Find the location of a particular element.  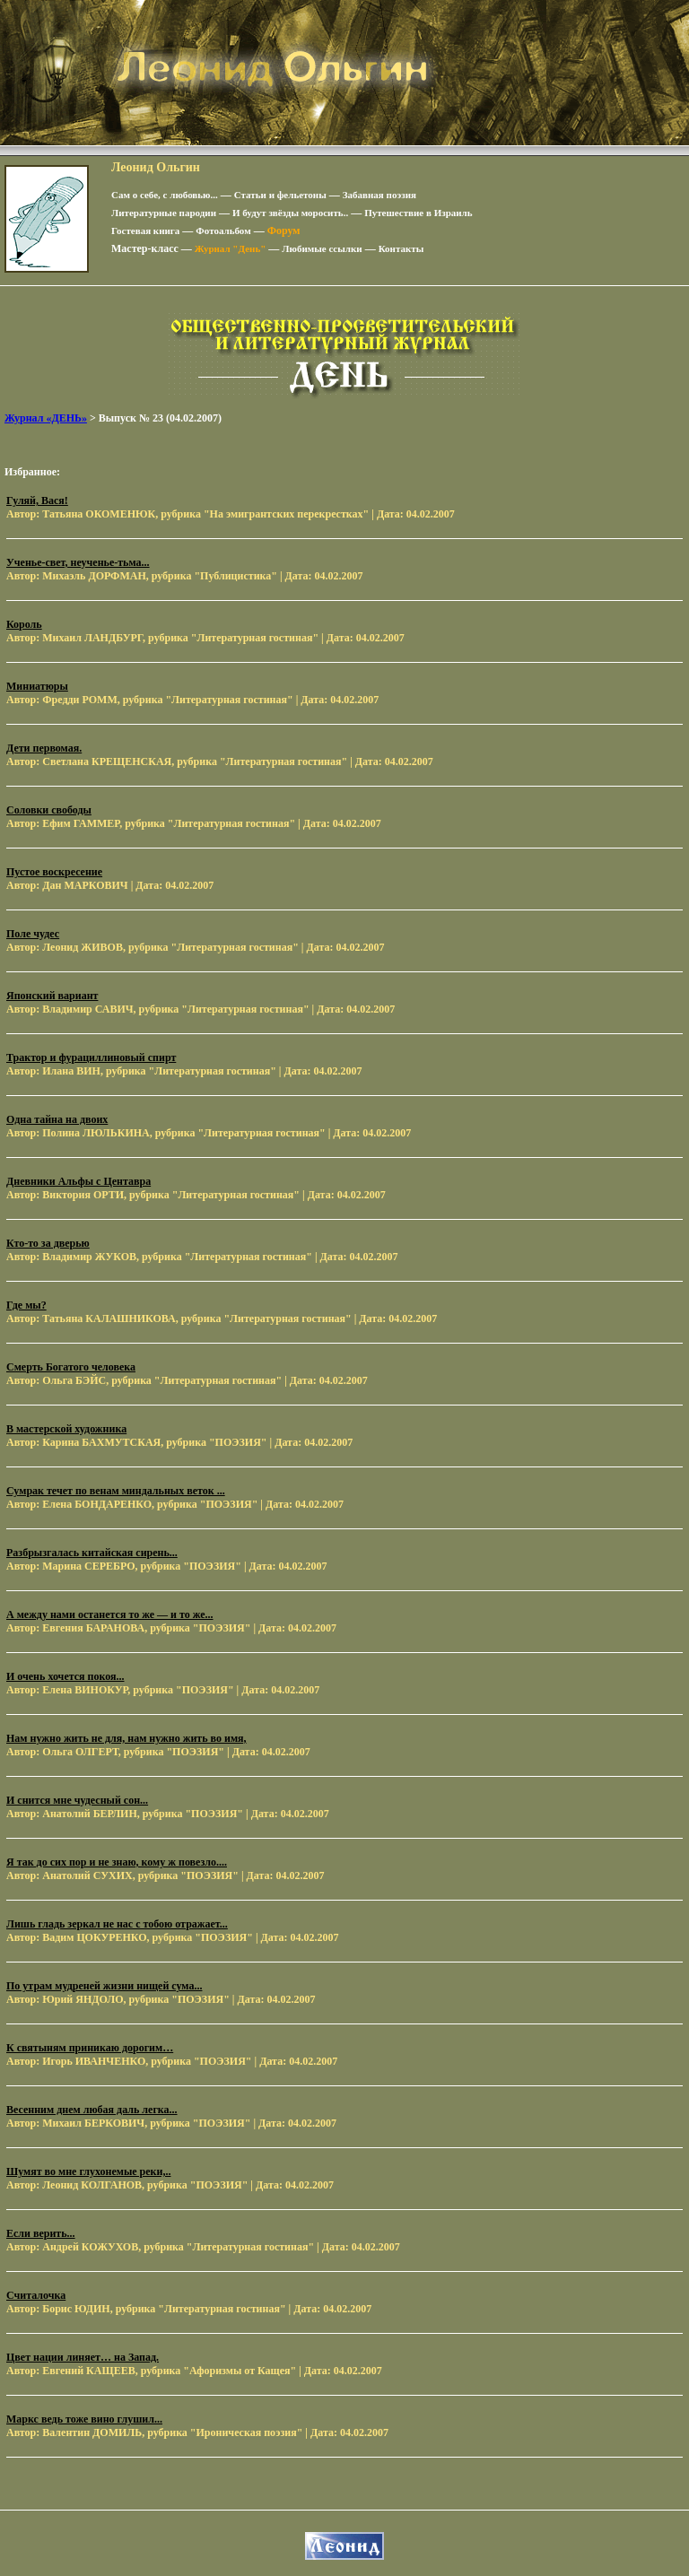

Поле чудес is located at coordinates (32, 933).